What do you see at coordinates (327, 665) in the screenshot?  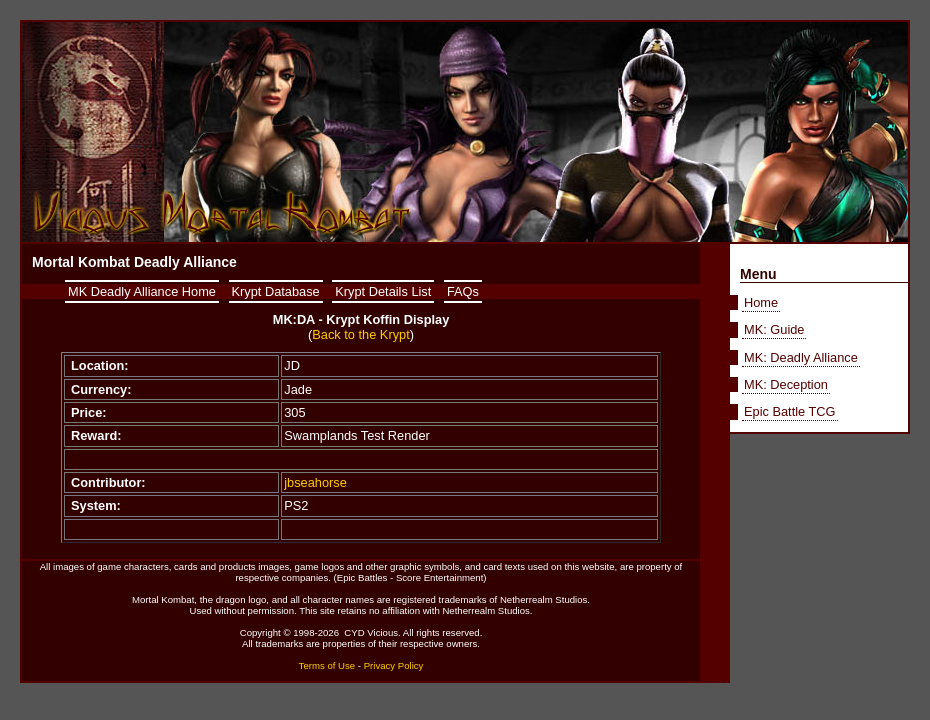 I see `Terms of Use` at bounding box center [327, 665].